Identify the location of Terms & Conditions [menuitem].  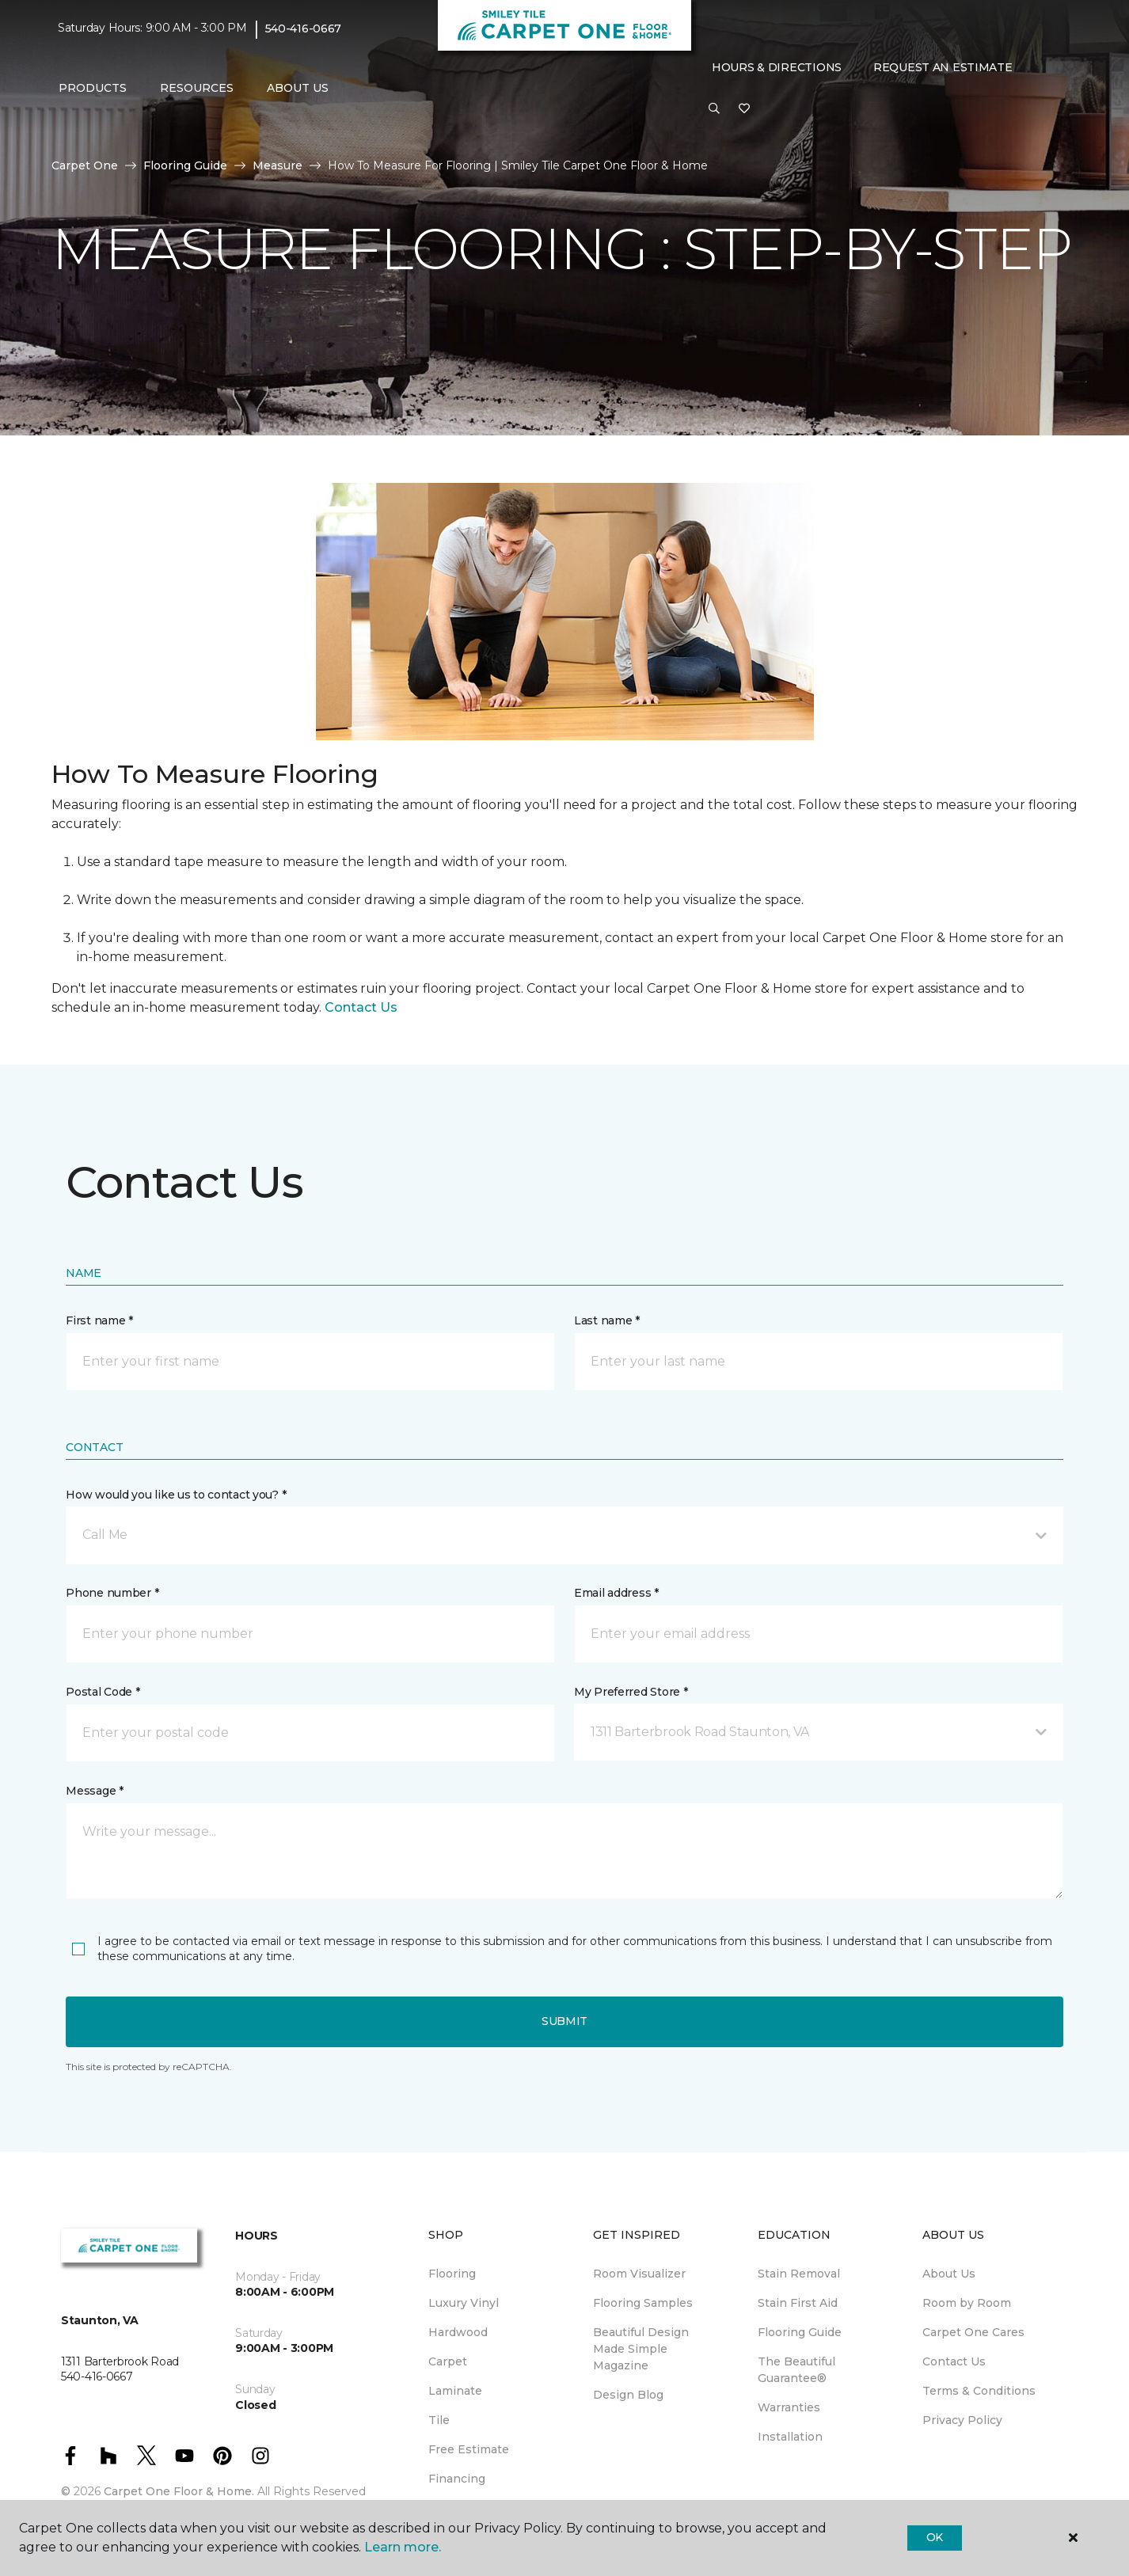
(979, 2391).